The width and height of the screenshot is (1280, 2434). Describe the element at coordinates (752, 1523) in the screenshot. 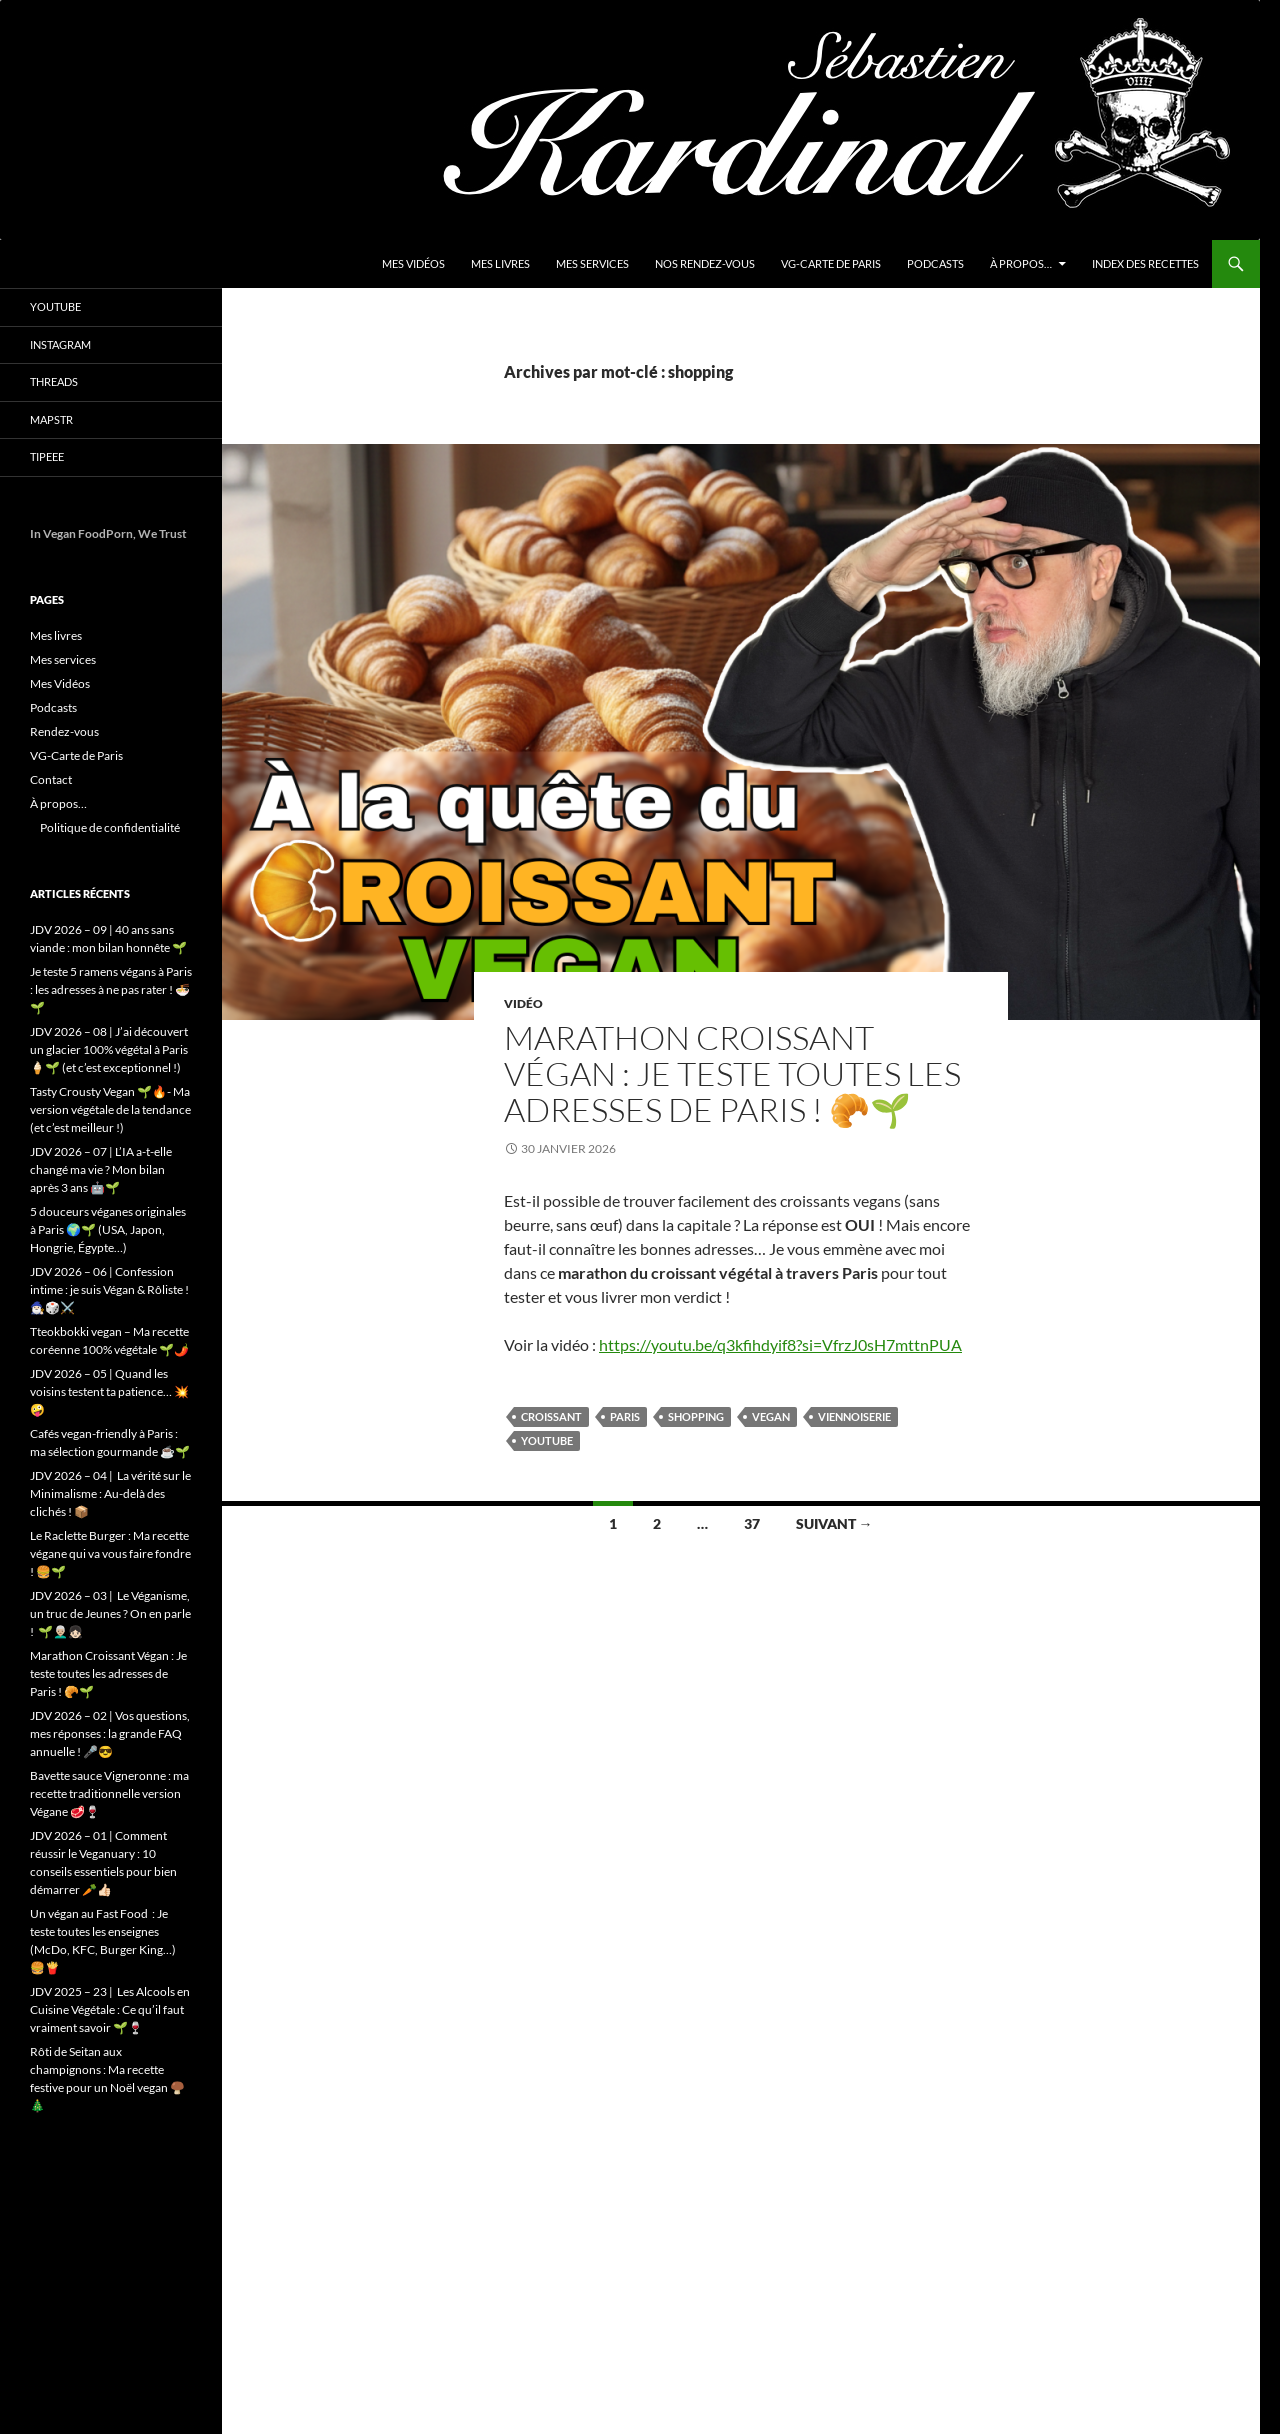

I see `37` at that location.